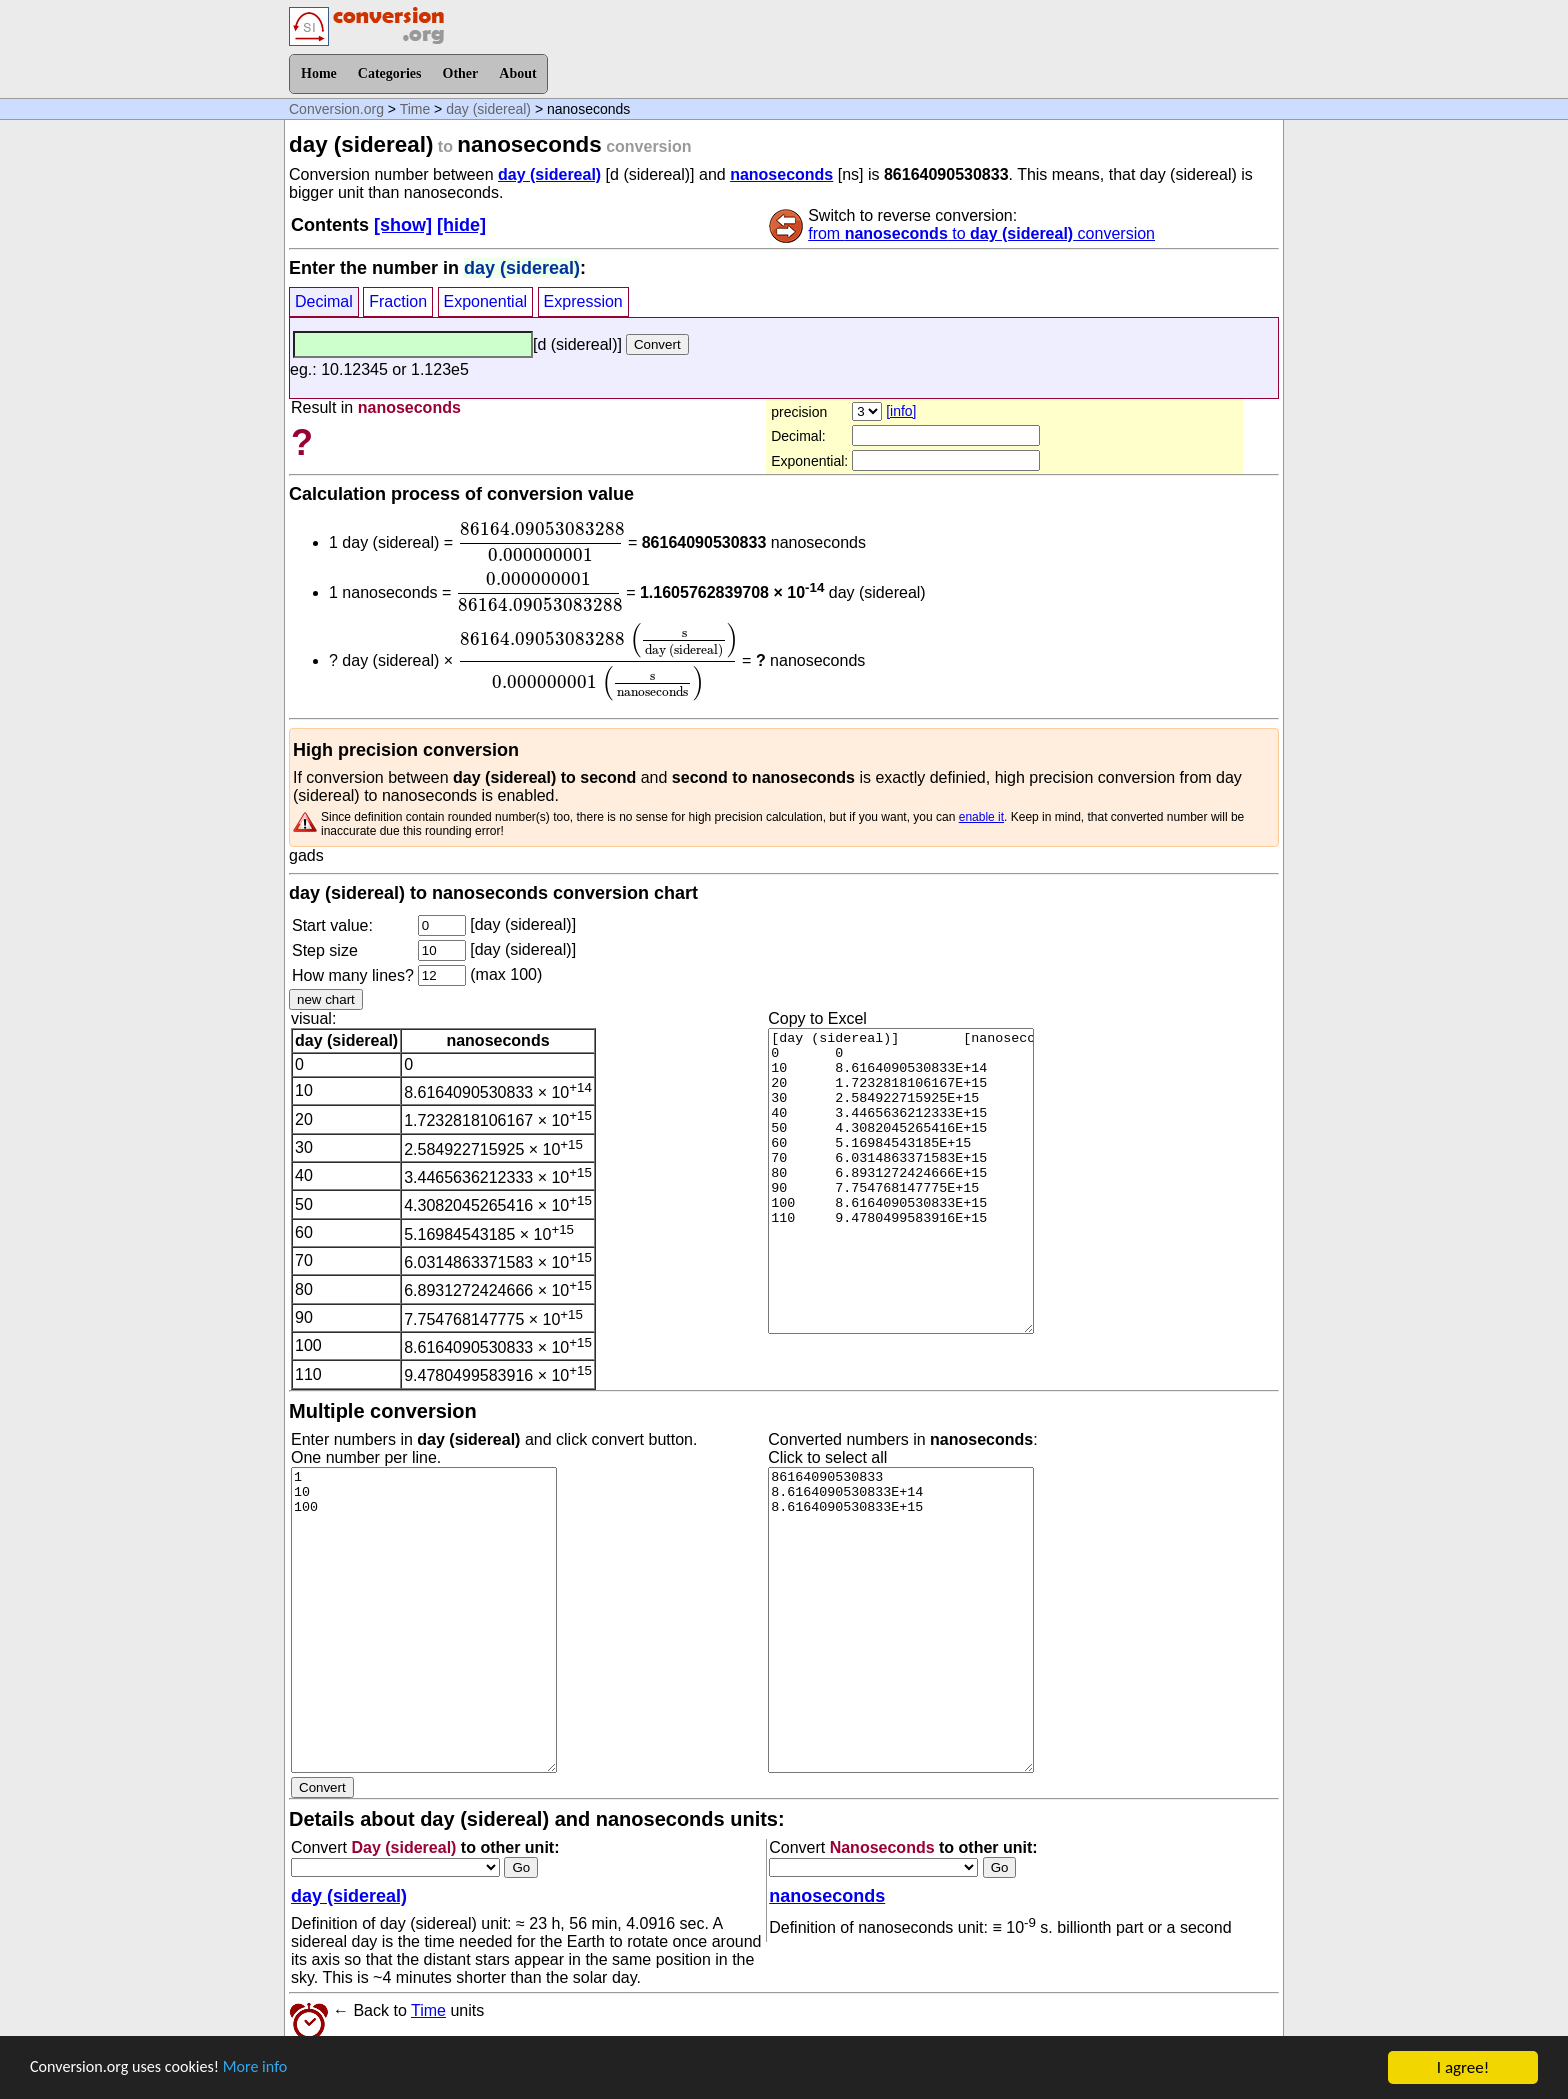 This screenshot has width=1568, height=2099. What do you see at coordinates (541, 542) in the screenshot?
I see `[presentation]` at bounding box center [541, 542].